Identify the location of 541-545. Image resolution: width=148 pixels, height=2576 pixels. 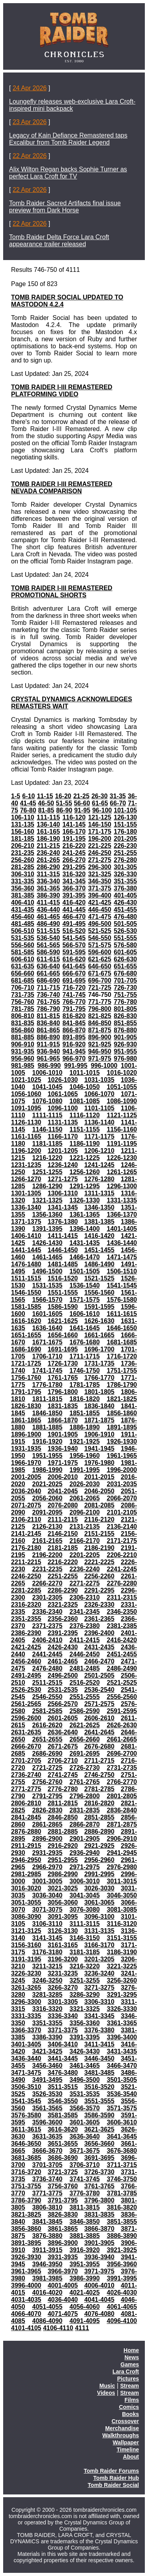
(74, 938).